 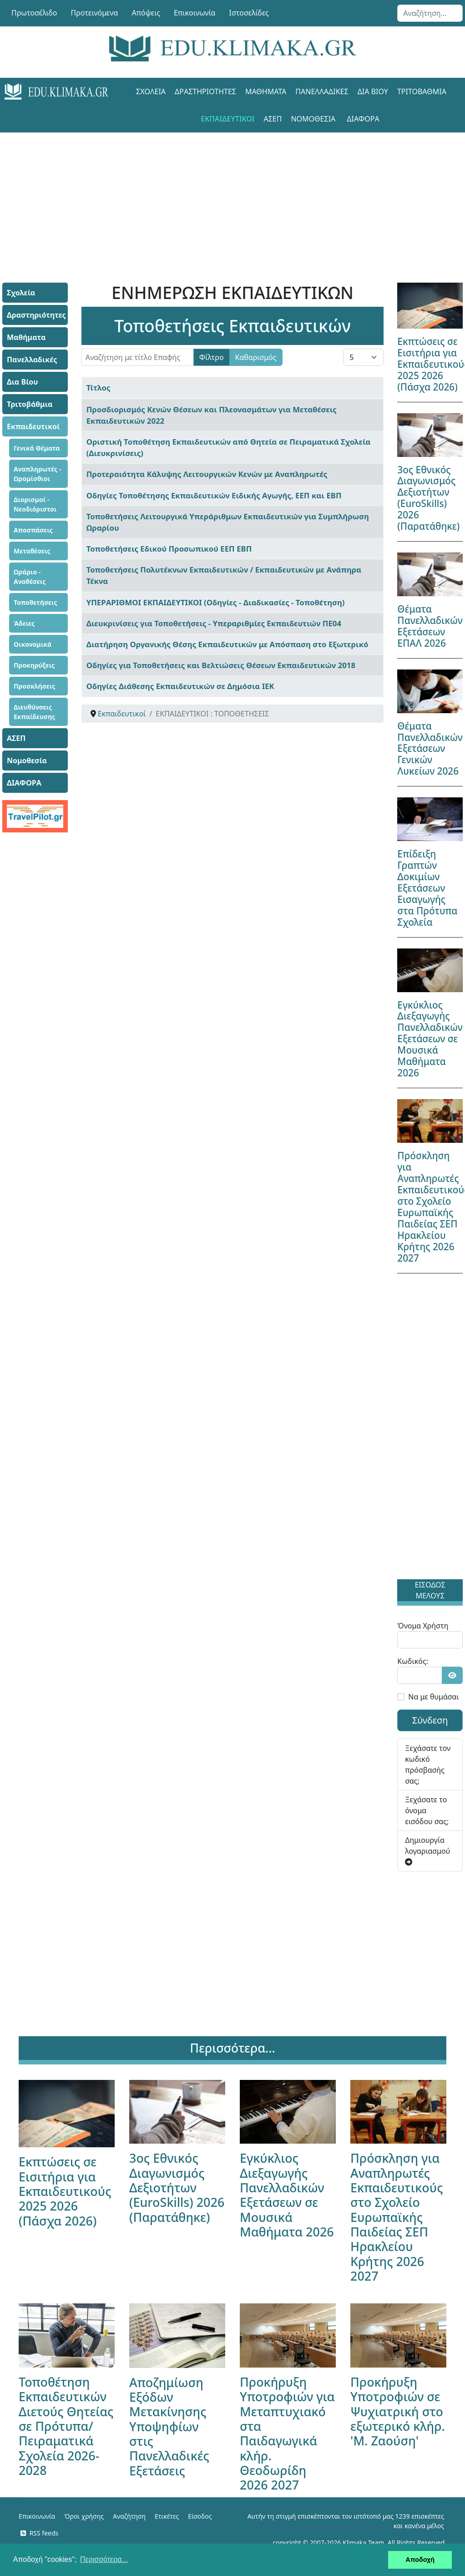 I want to click on Προκήρυξη Υποτροφιών για Μεταπτυχιακό στα Παιδαγωγικά κλήρ. Θεοδωρίδη 2026 2027, so click(x=287, y=2433).